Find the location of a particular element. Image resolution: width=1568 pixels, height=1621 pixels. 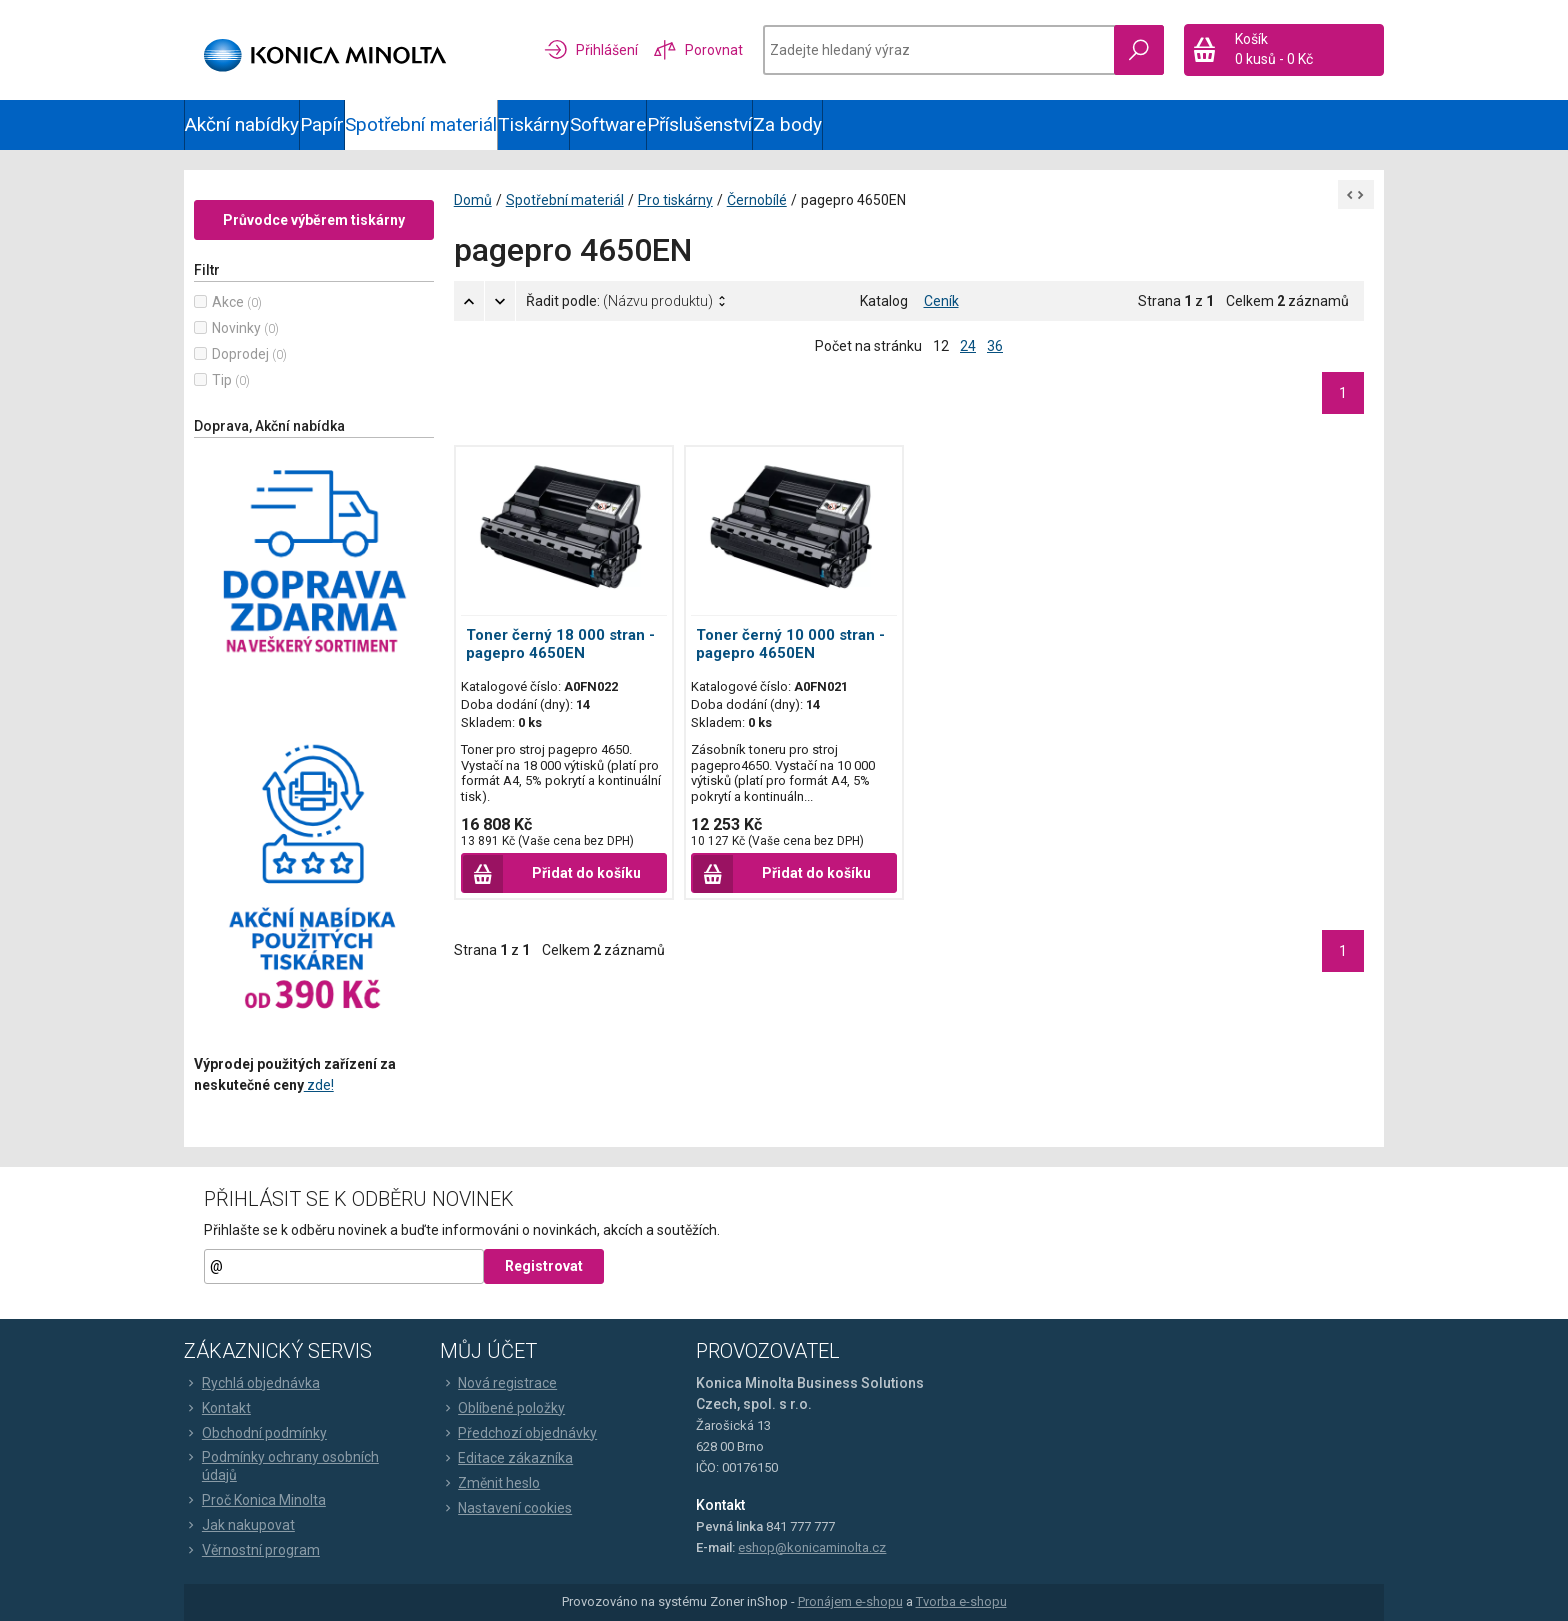

Editace zákazníka is located at coordinates (506, 1458).